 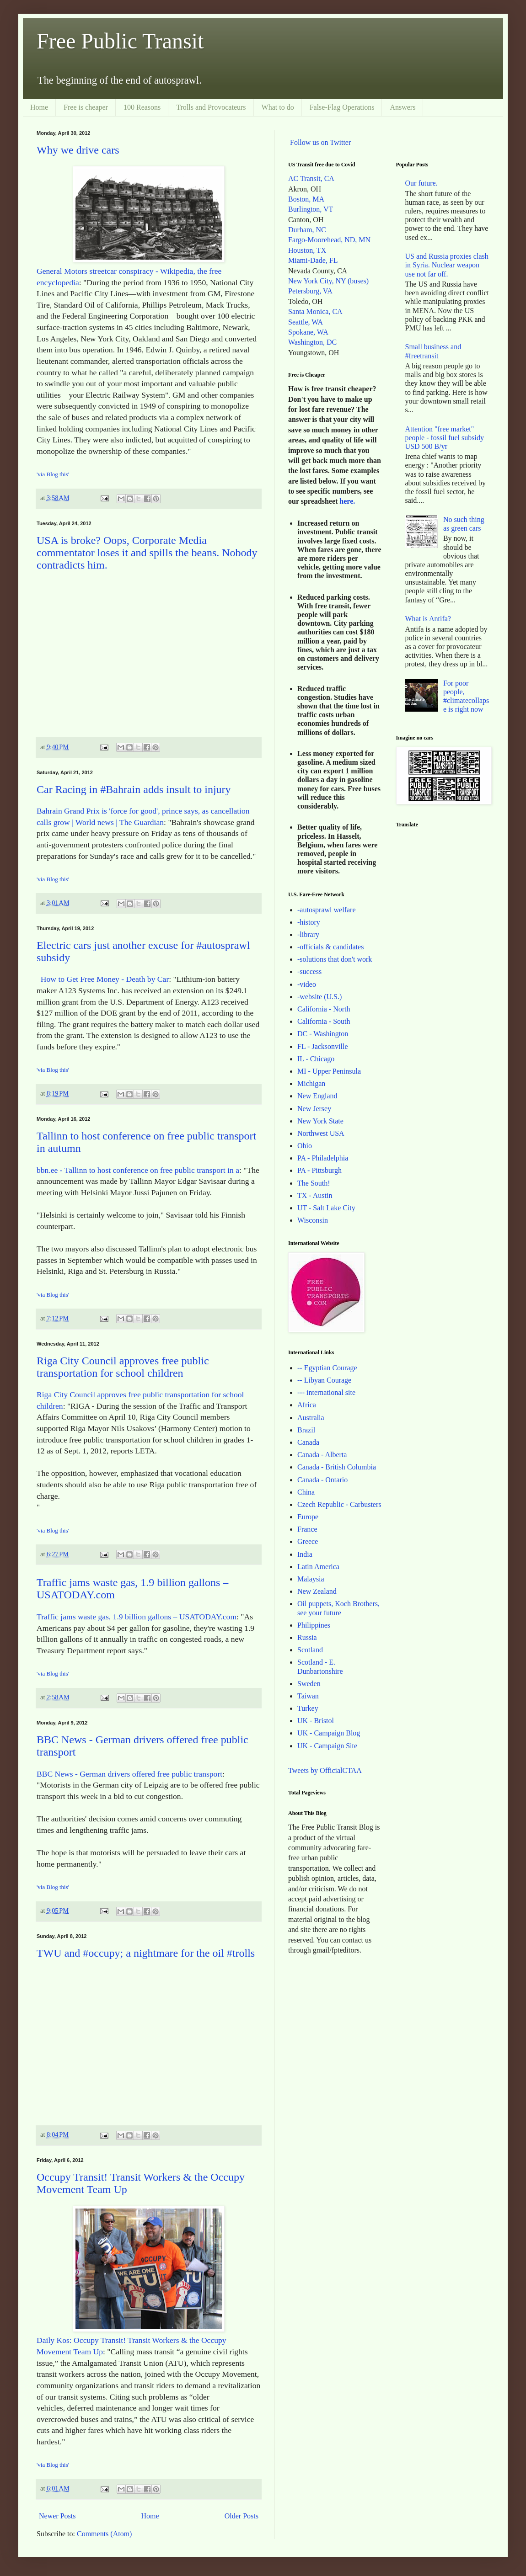 What do you see at coordinates (314, 1195) in the screenshot?
I see `TX - Austin` at bounding box center [314, 1195].